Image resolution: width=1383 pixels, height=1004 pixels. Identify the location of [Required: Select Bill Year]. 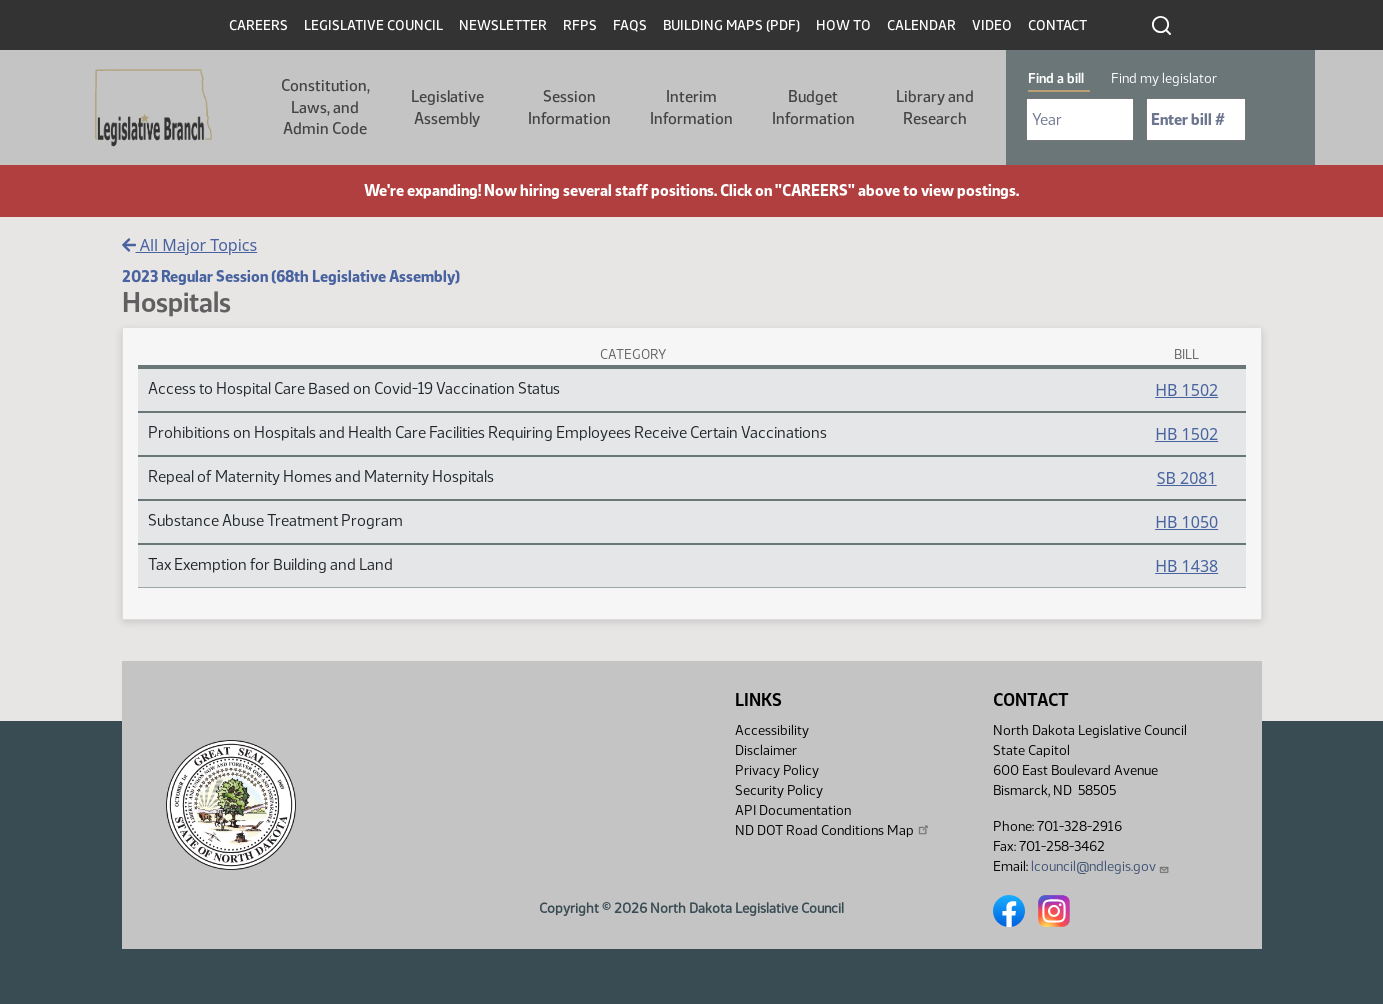
(1080, 119).